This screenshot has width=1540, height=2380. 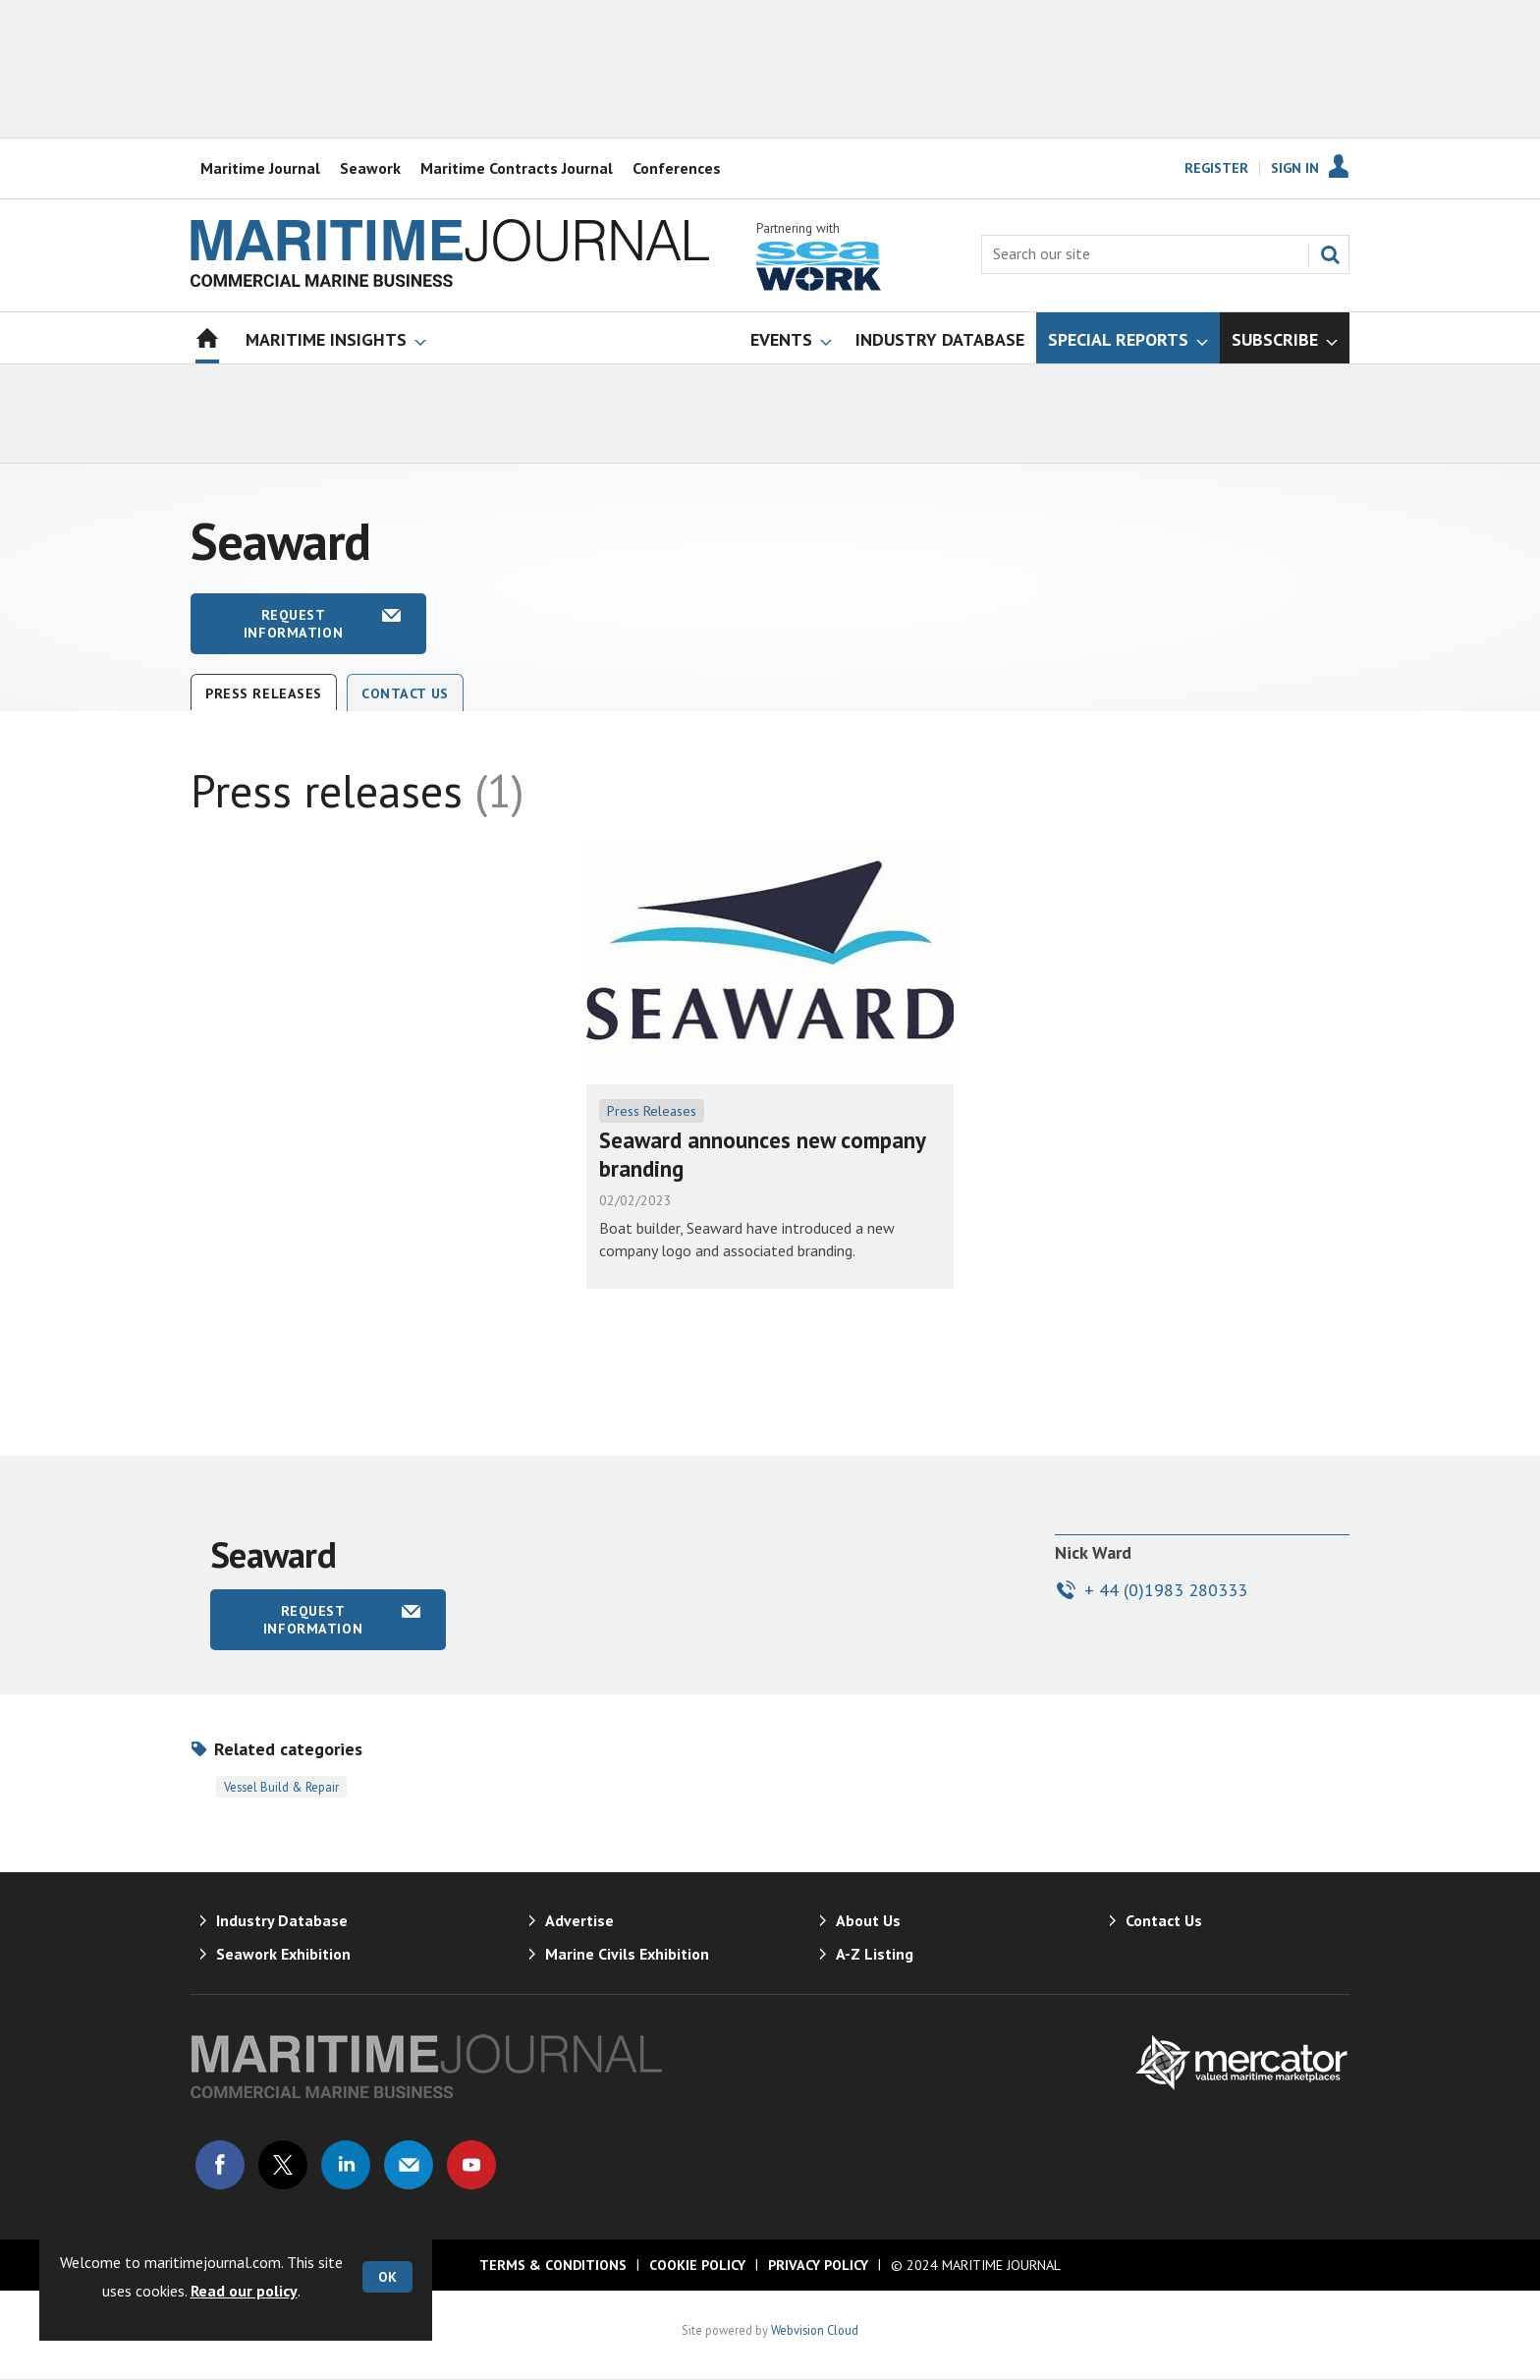 What do you see at coordinates (244, 2290) in the screenshot?
I see `Read our policy` at bounding box center [244, 2290].